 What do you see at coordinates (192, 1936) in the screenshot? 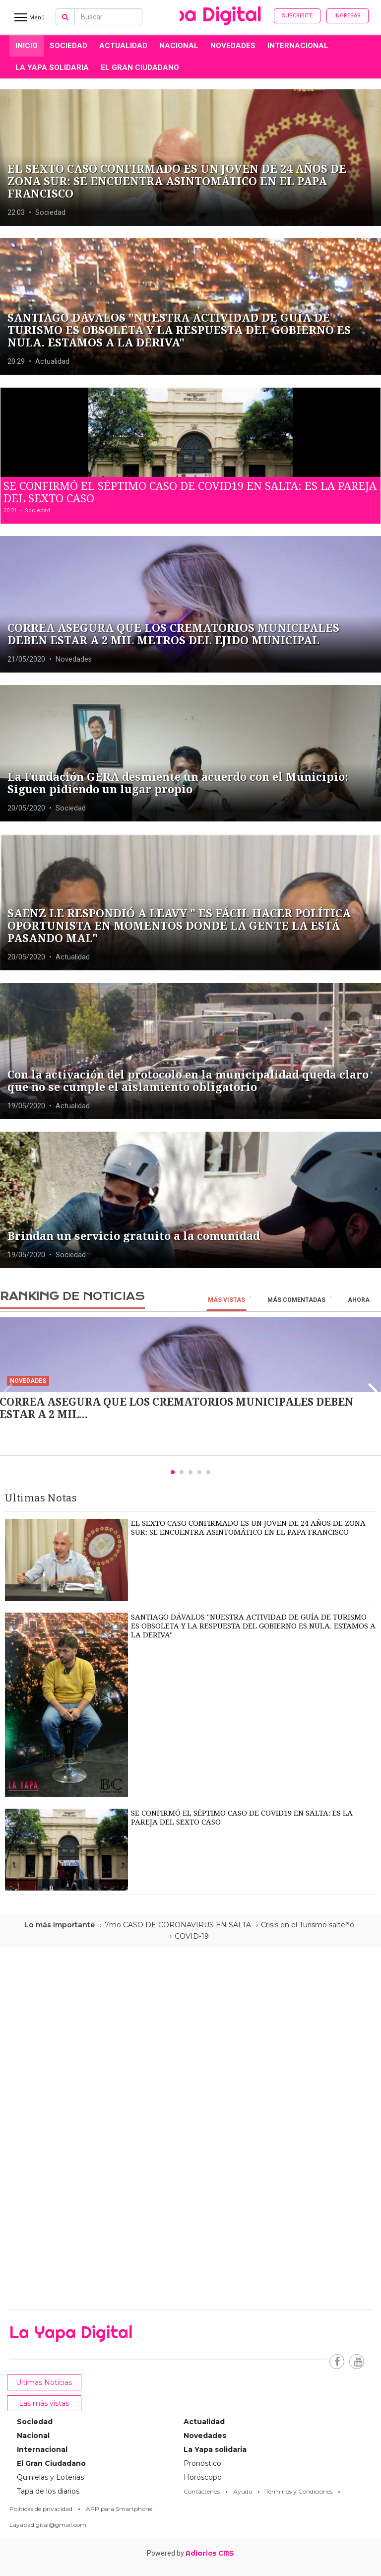
I see `COVID-19` at bounding box center [192, 1936].